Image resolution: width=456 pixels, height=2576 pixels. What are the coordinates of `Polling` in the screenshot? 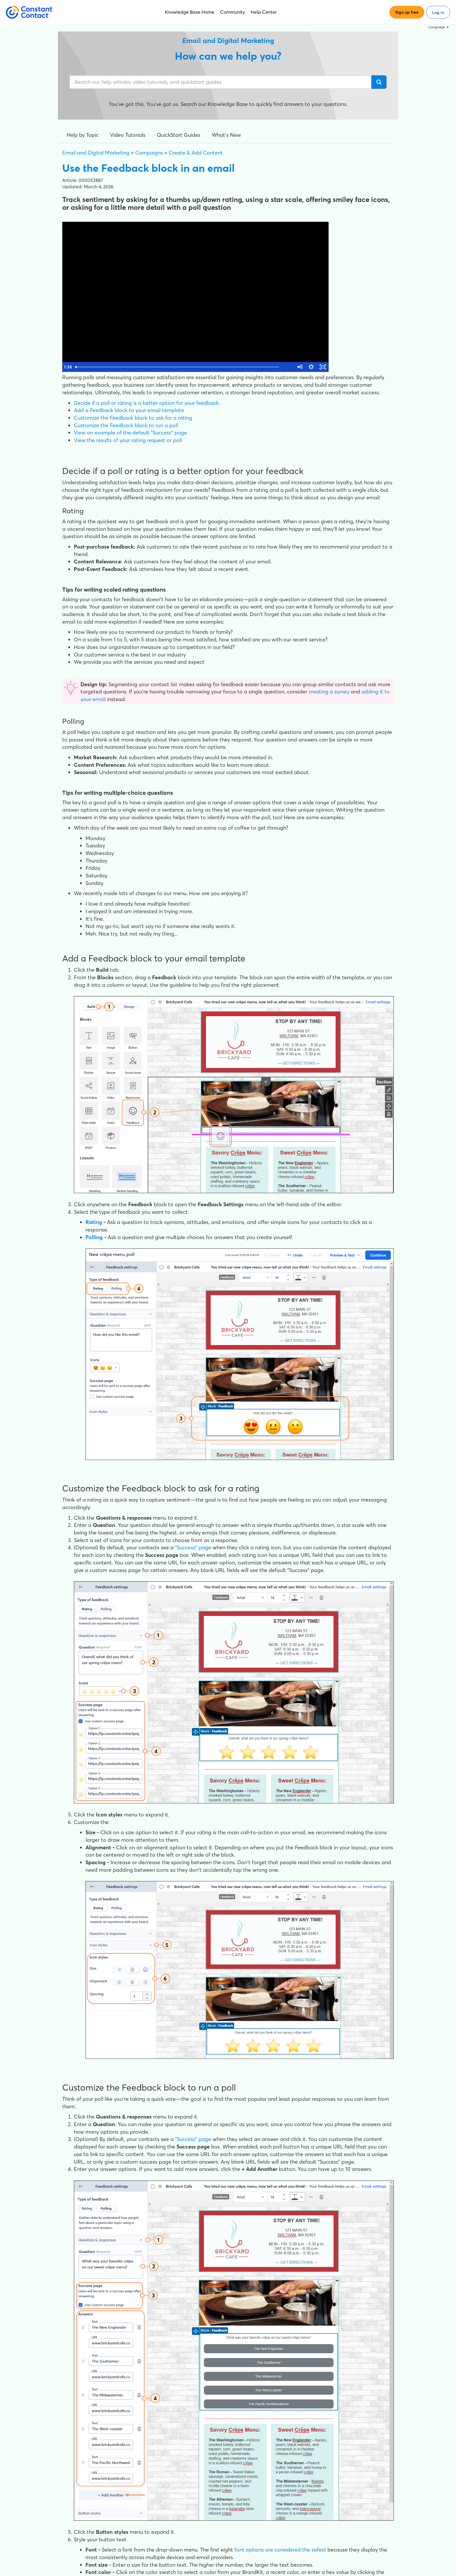 It's located at (94, 1237).